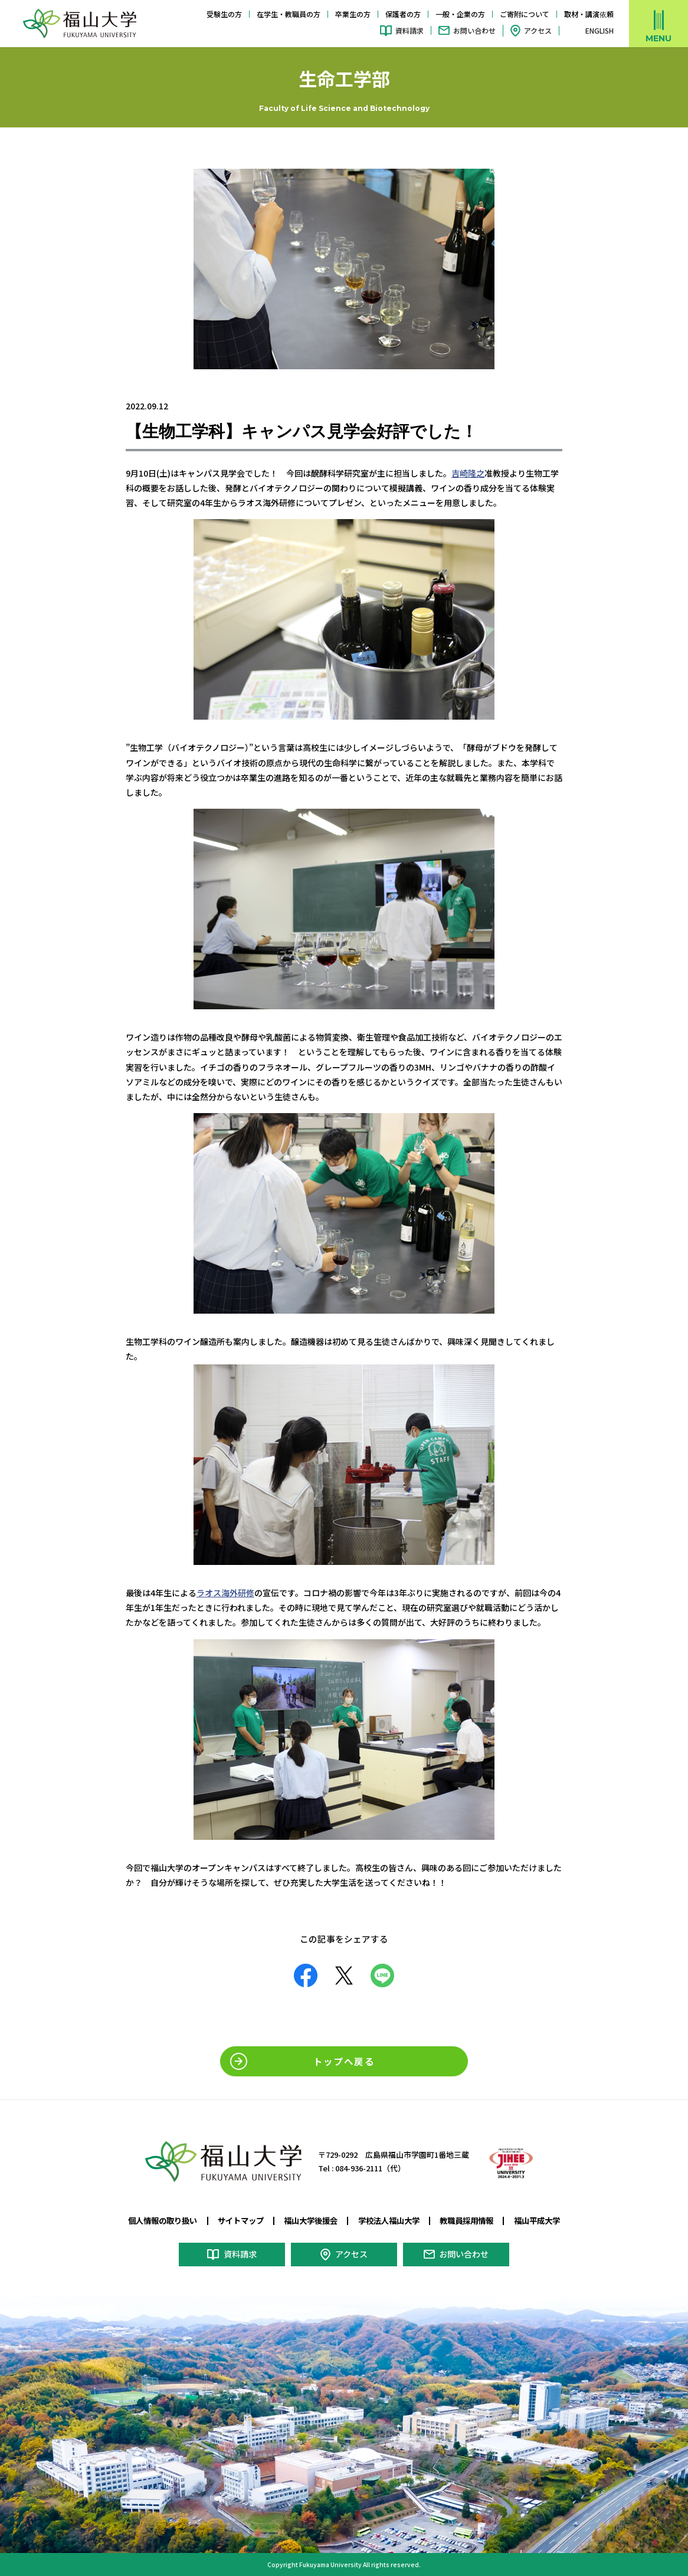 The width and height of the screenshot is (688, 2576). I want to click on 福山平成大学, so click(547, 2220).